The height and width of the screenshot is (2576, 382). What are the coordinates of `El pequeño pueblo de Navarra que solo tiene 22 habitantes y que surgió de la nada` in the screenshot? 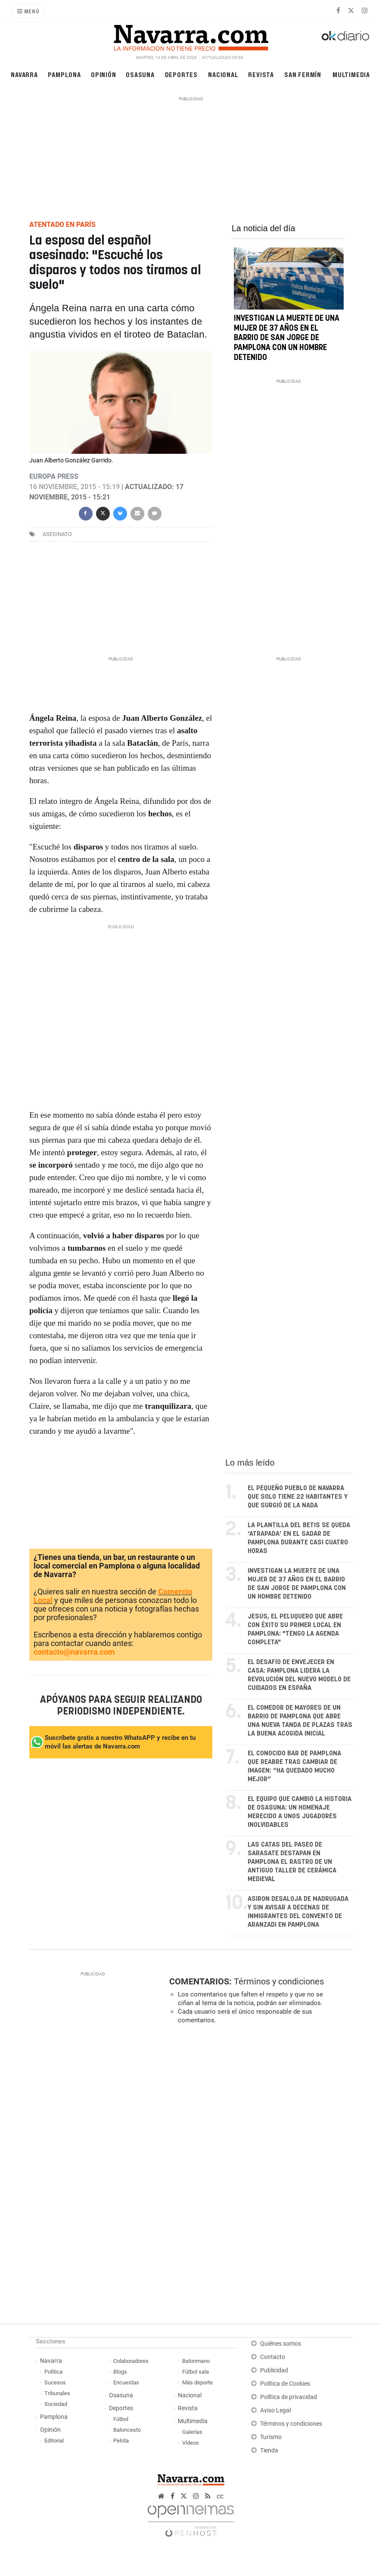 It's located at (298, 1497).